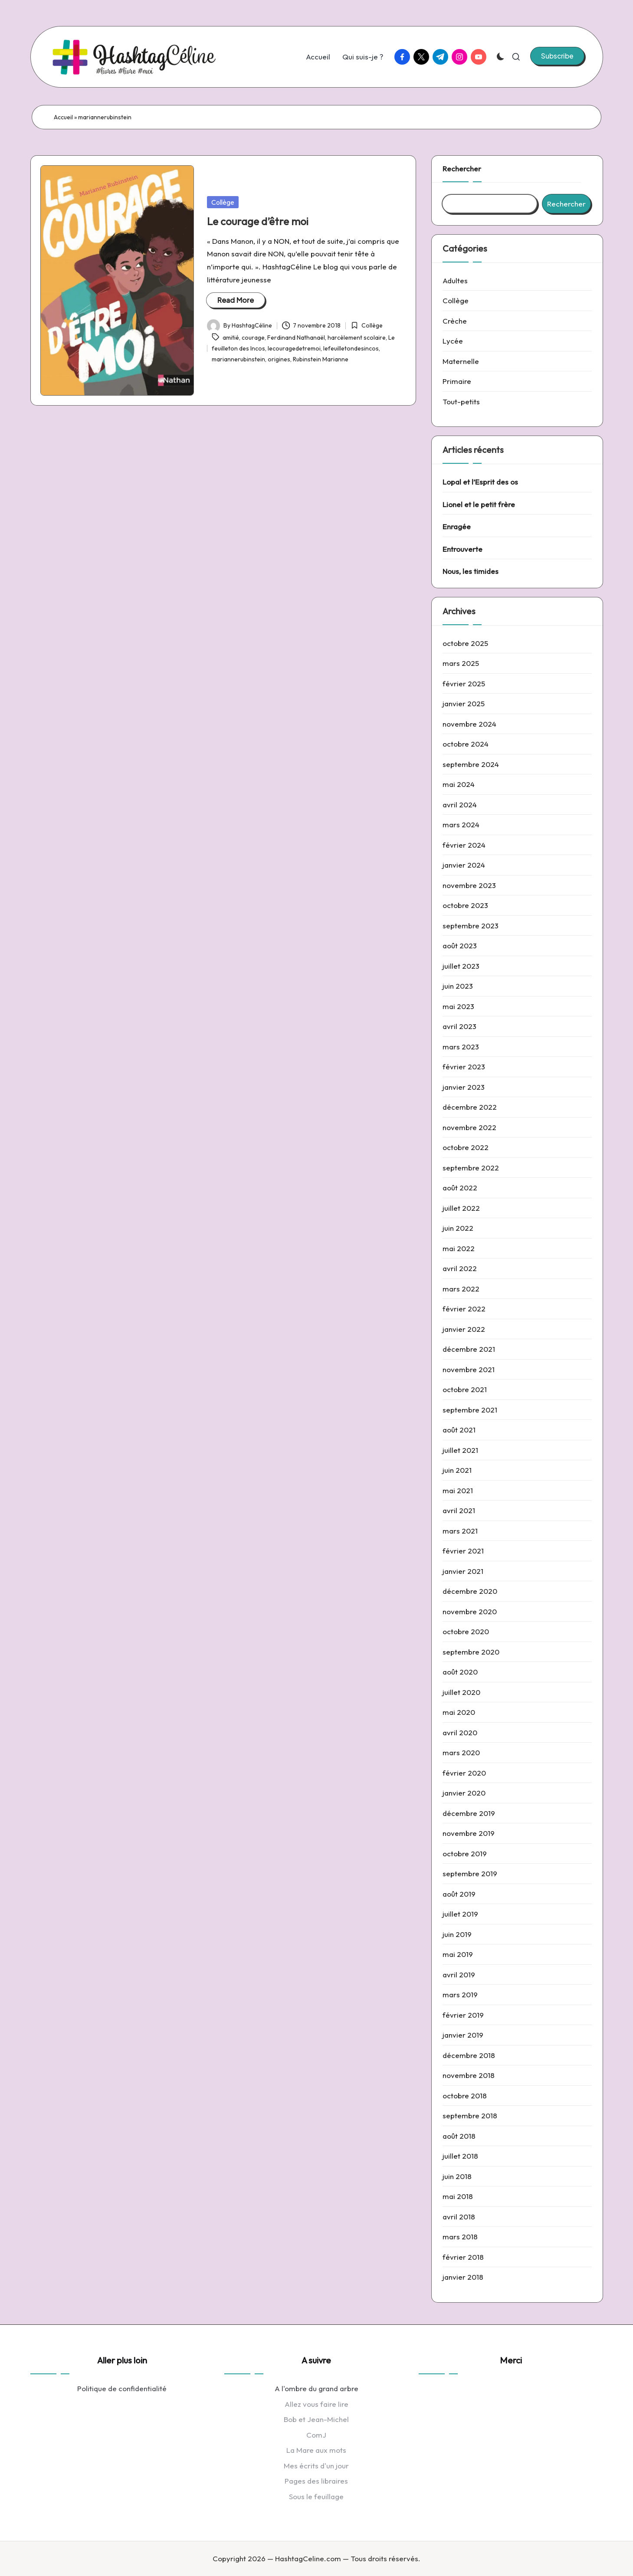 Image resolution: width=633 pixels, height=2576 pixels. I want to click on Politique de confidentialité, so click(122, 2388).